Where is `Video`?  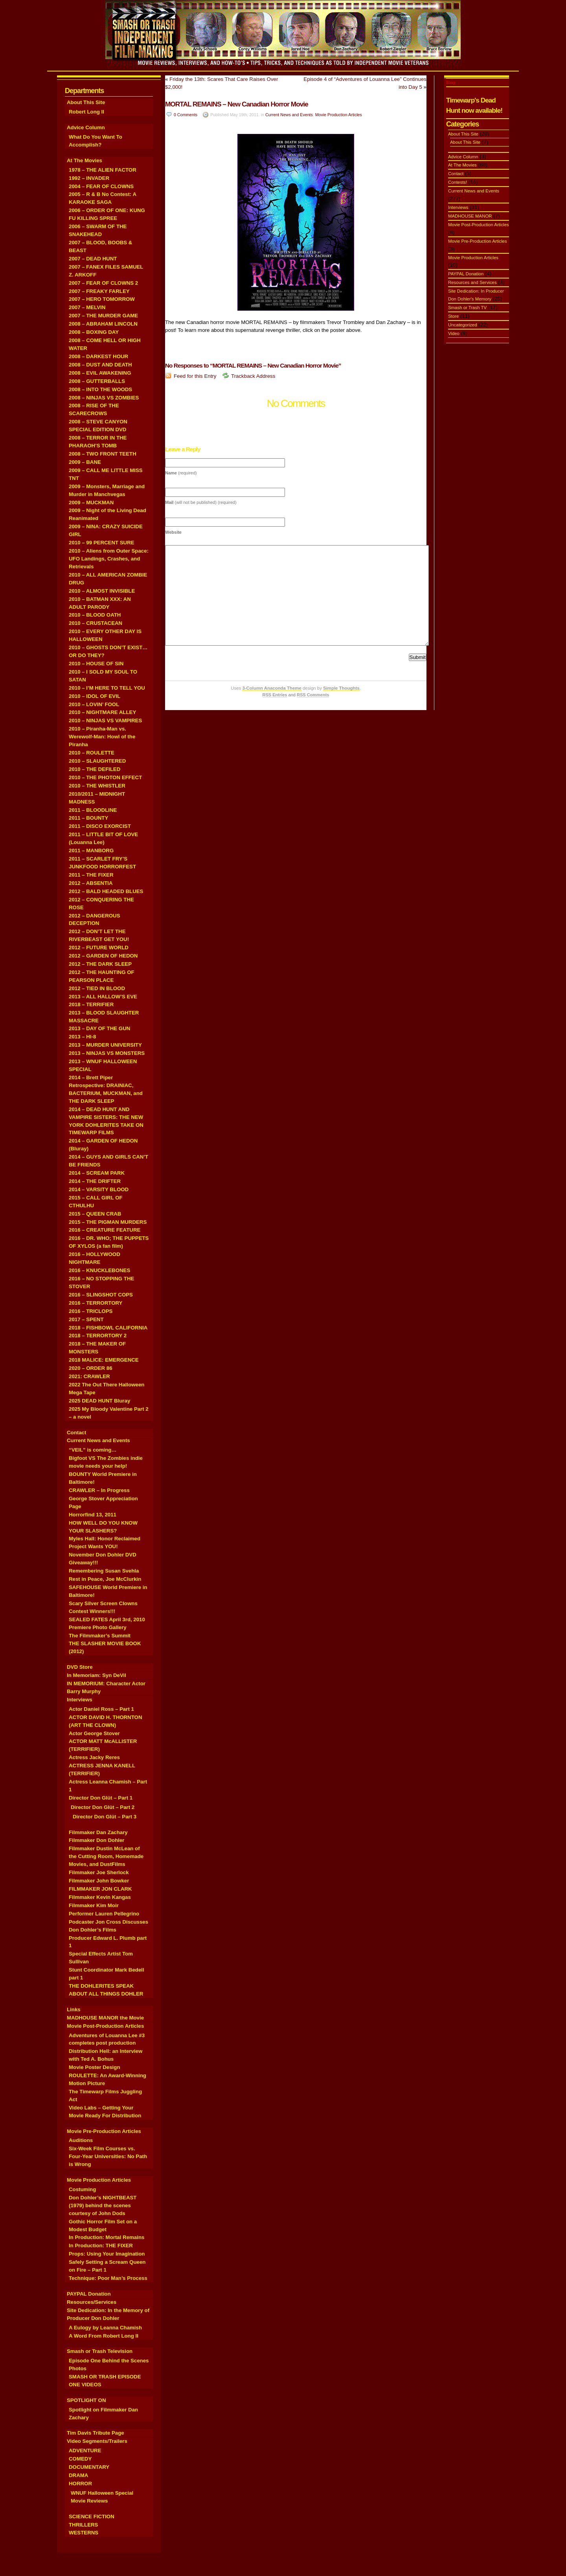 Video is located at coordinates (453, 333).